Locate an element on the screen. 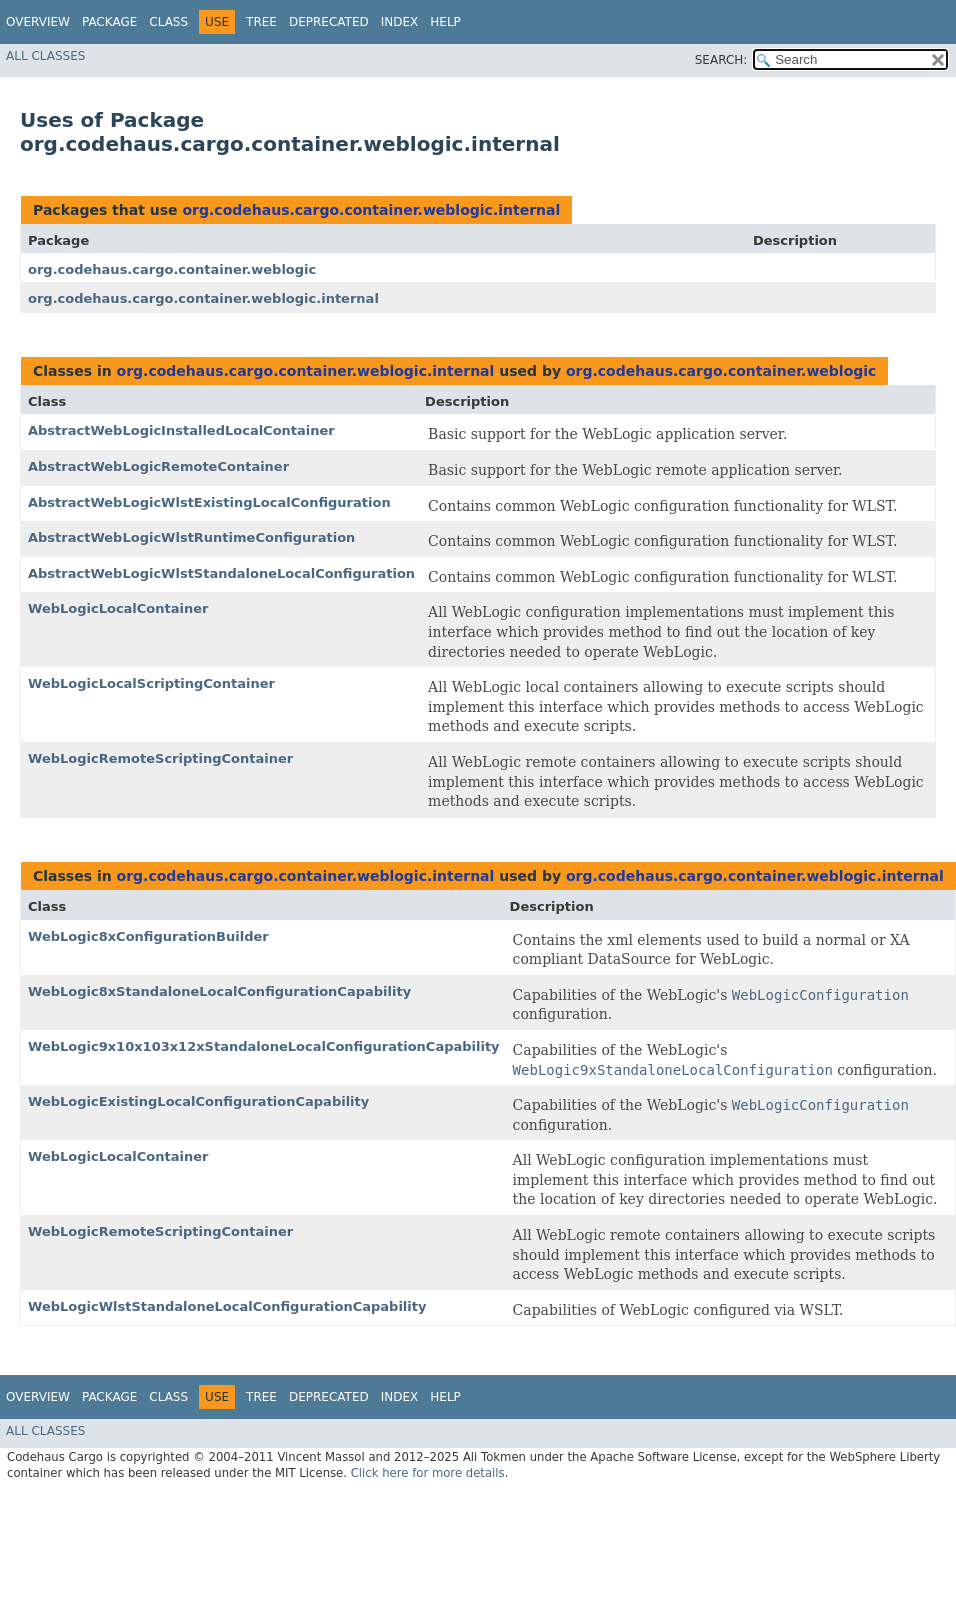 This screenshot has height=1609, width=956. WebLogic9x10x103x12xStandaloneLocalConfigurationCapability is located at coordinates (264, 1046).